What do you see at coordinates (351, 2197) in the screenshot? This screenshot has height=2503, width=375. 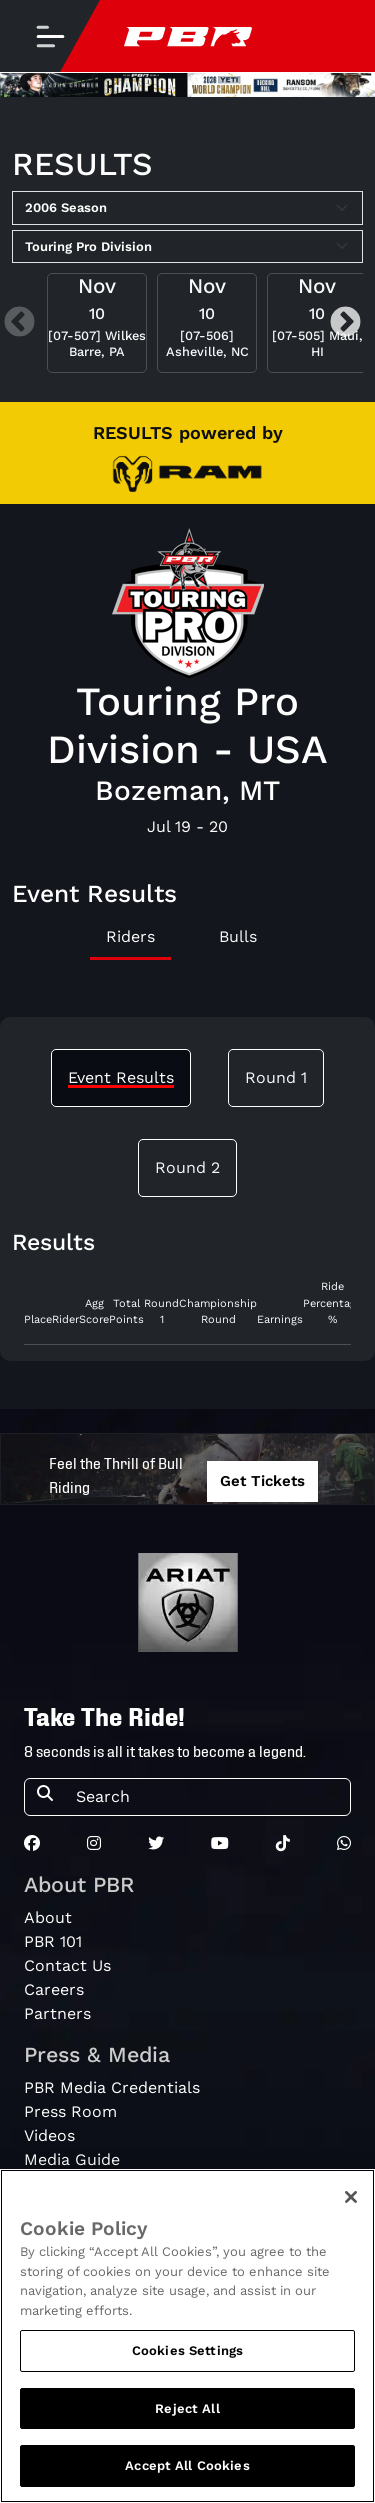 I see `[Close]` at bounding box center [351, 2197].